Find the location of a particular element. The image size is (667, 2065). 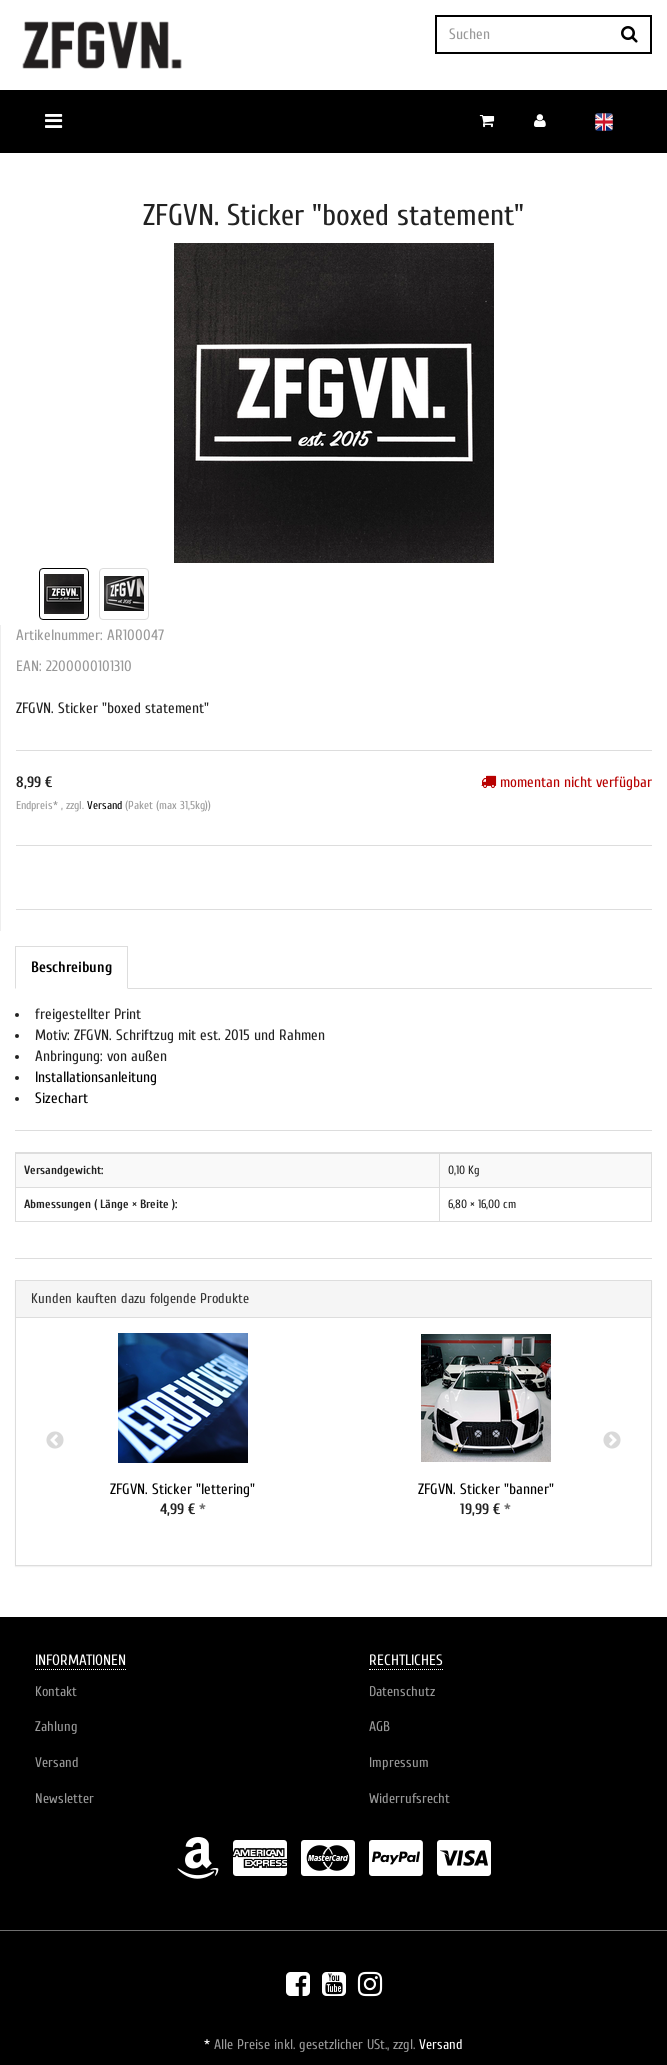

[Suchen] is located at coordinates (522, 34).